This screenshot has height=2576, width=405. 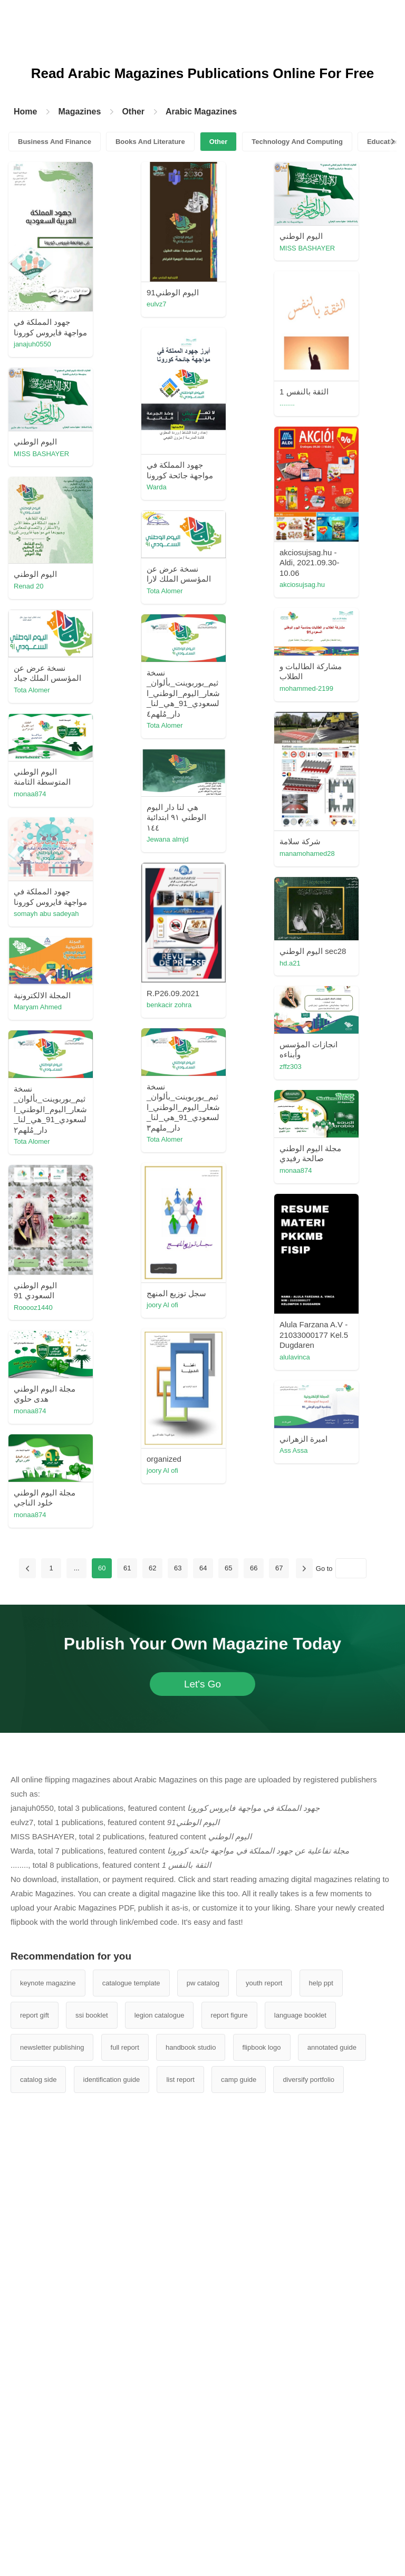 What do you see at coordinates (285, 248) in the screenshot?
I see `MISS BASHAYER` at bounding box center [285, 248].